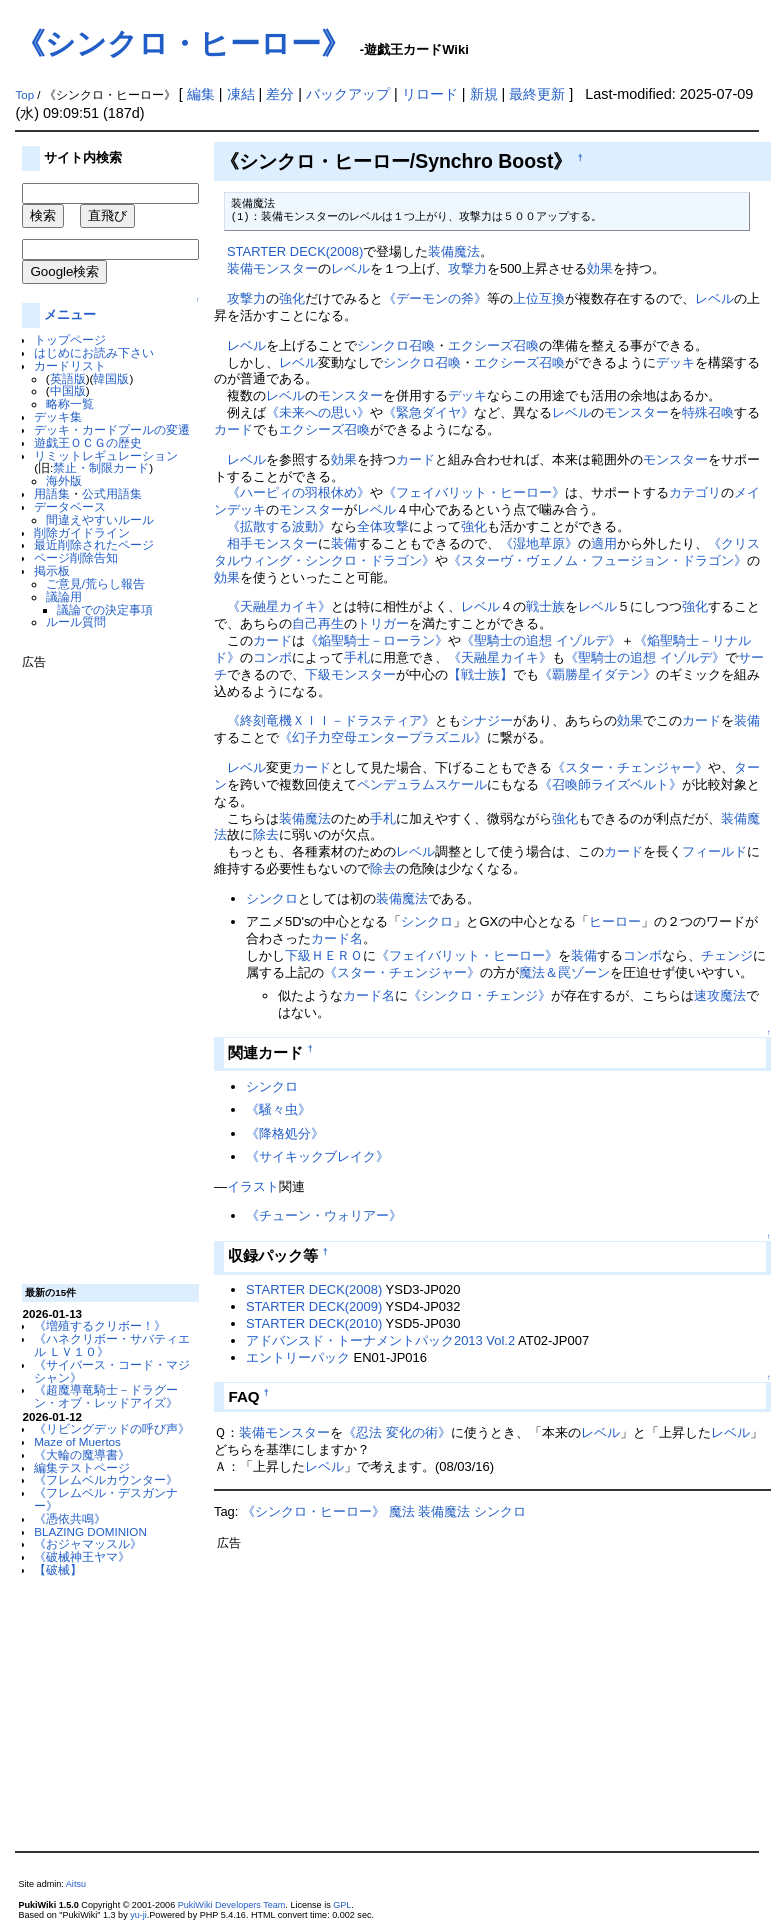 This screenshot has height=1931, width=774. I want to click on 《デーモンの斧》, so click(435, 298).